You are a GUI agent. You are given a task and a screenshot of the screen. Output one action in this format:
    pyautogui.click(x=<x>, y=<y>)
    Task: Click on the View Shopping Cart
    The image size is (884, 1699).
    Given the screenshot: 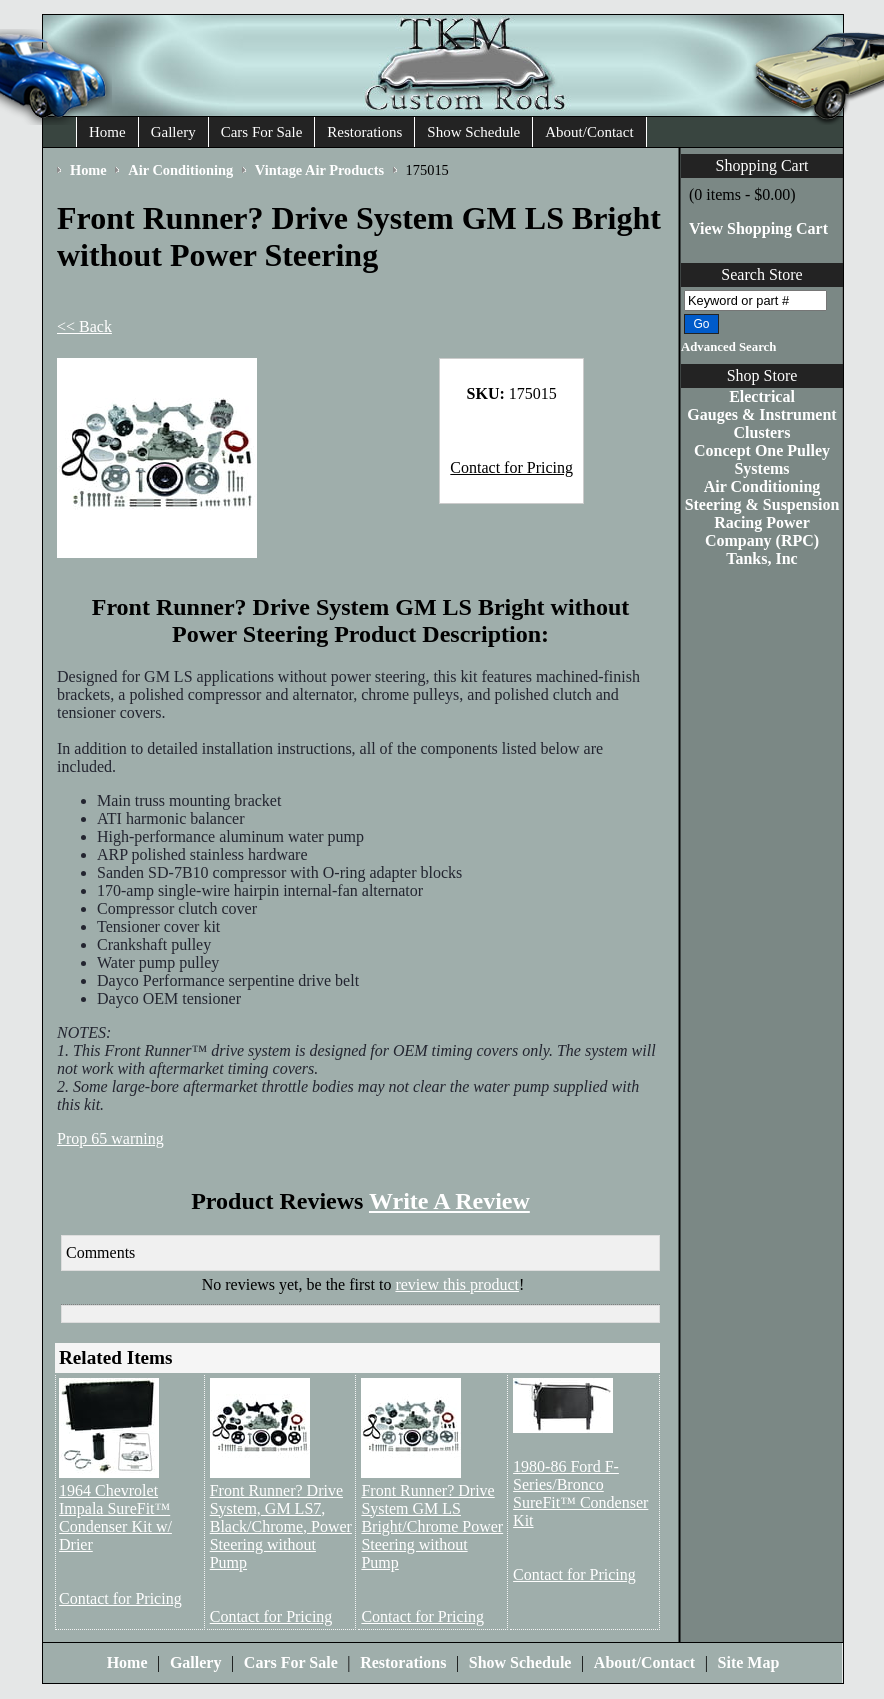 What is the action you would take?
    pyautogui.click(x=758, y=228)
    